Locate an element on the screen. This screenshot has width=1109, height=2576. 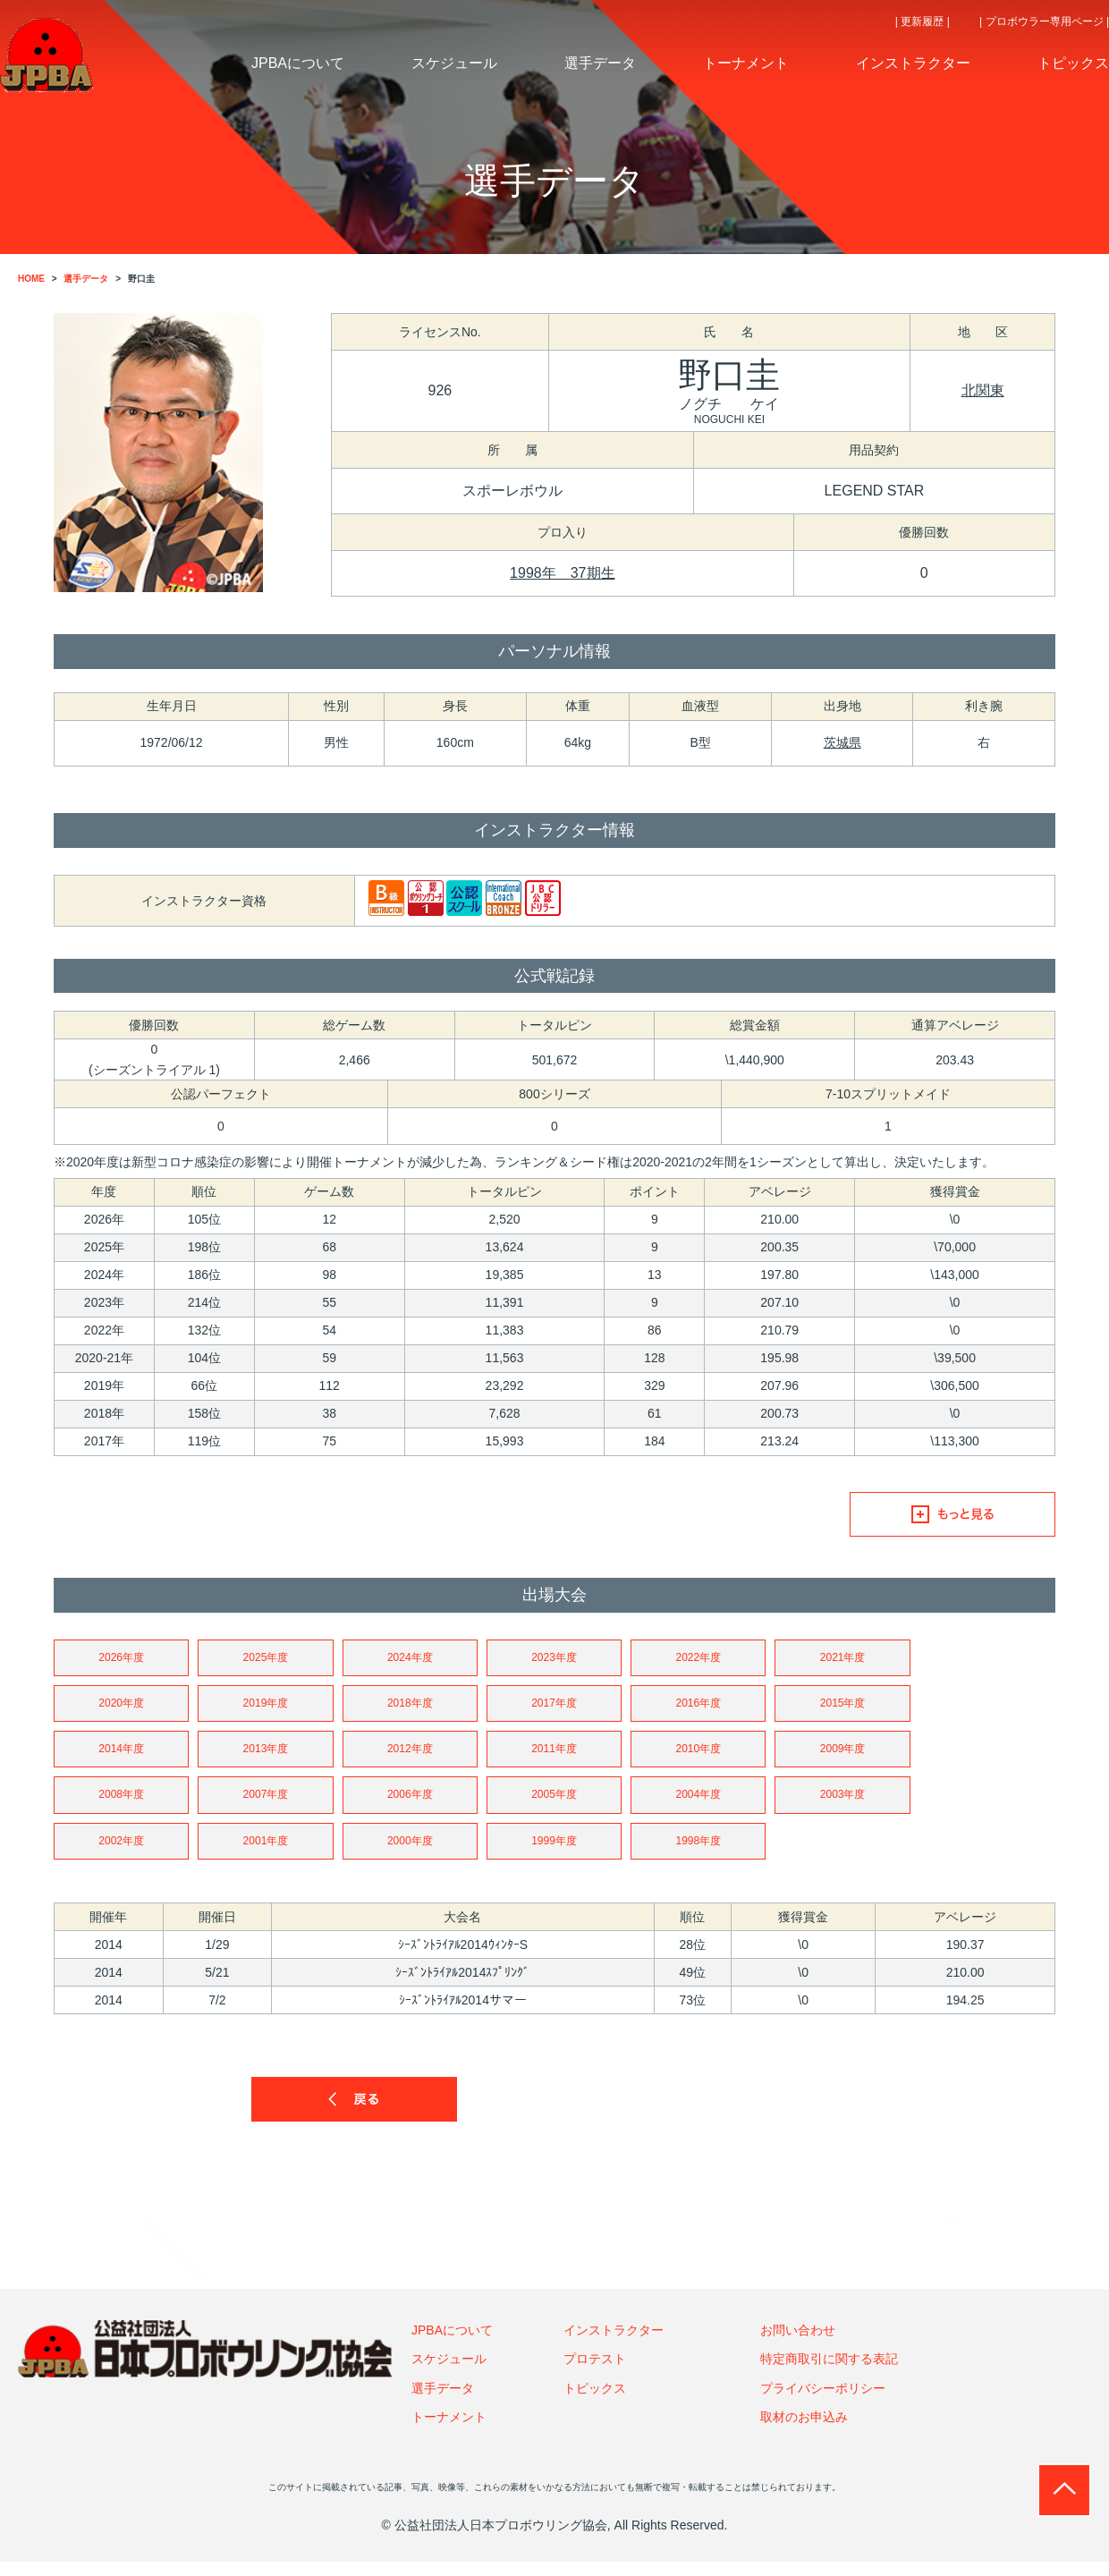
| 更新履歴 | is located at coordinates (922, 21).